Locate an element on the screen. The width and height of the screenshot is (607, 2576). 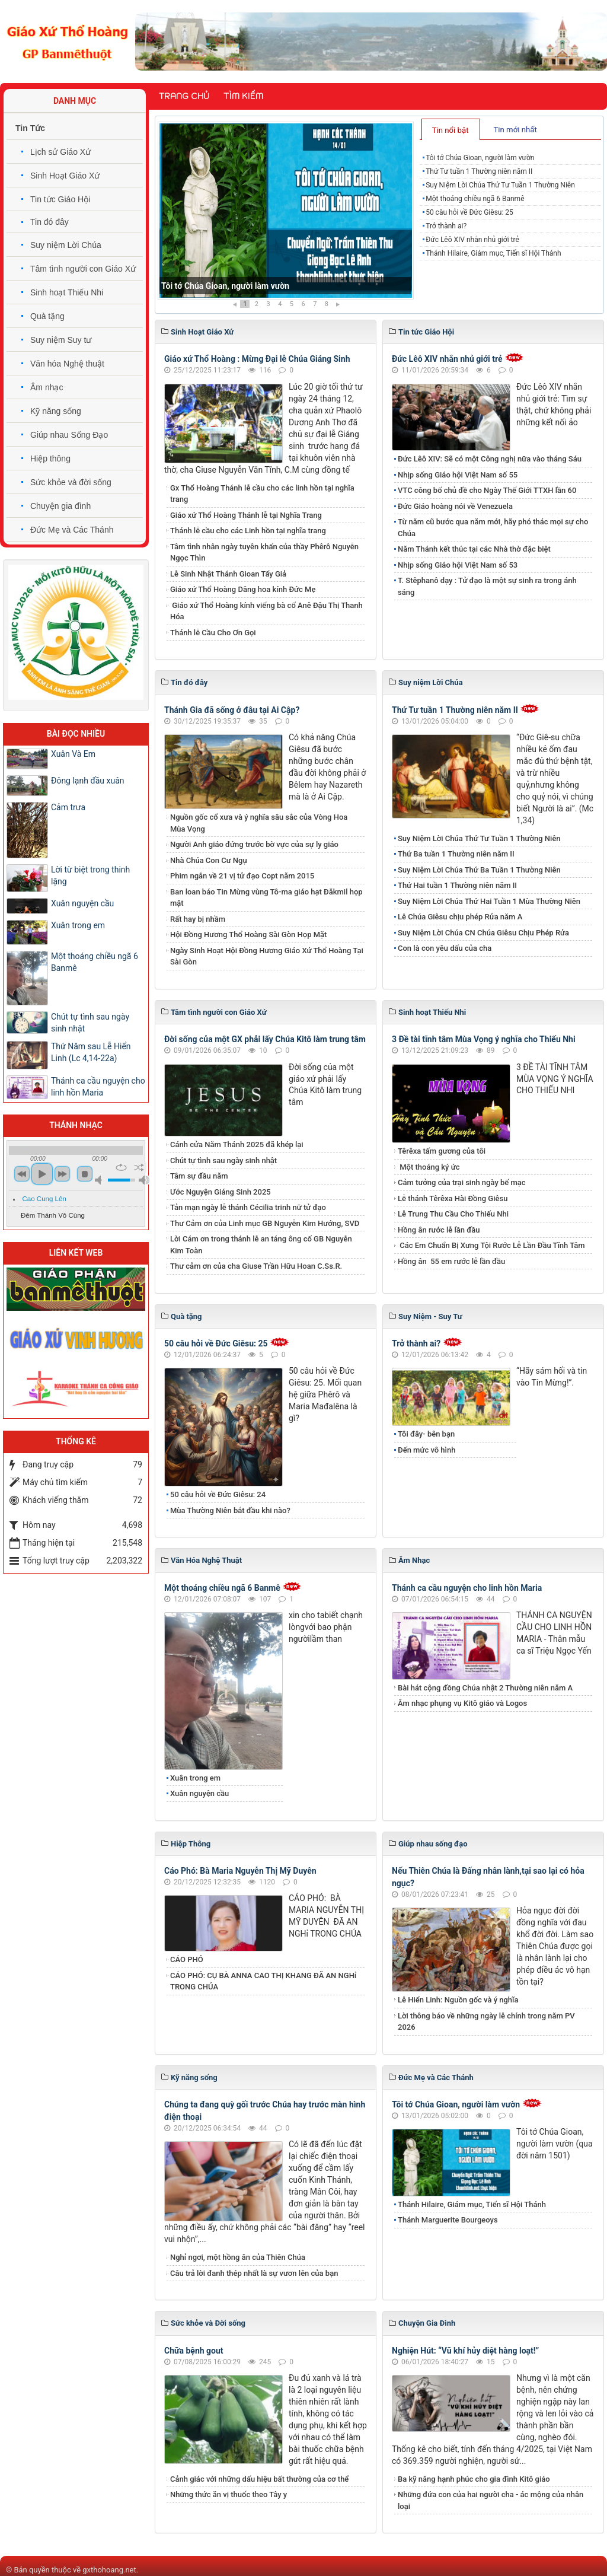
Thứ Tư tuần 1 Thường niên năm II is located at coordinates (479, 171).